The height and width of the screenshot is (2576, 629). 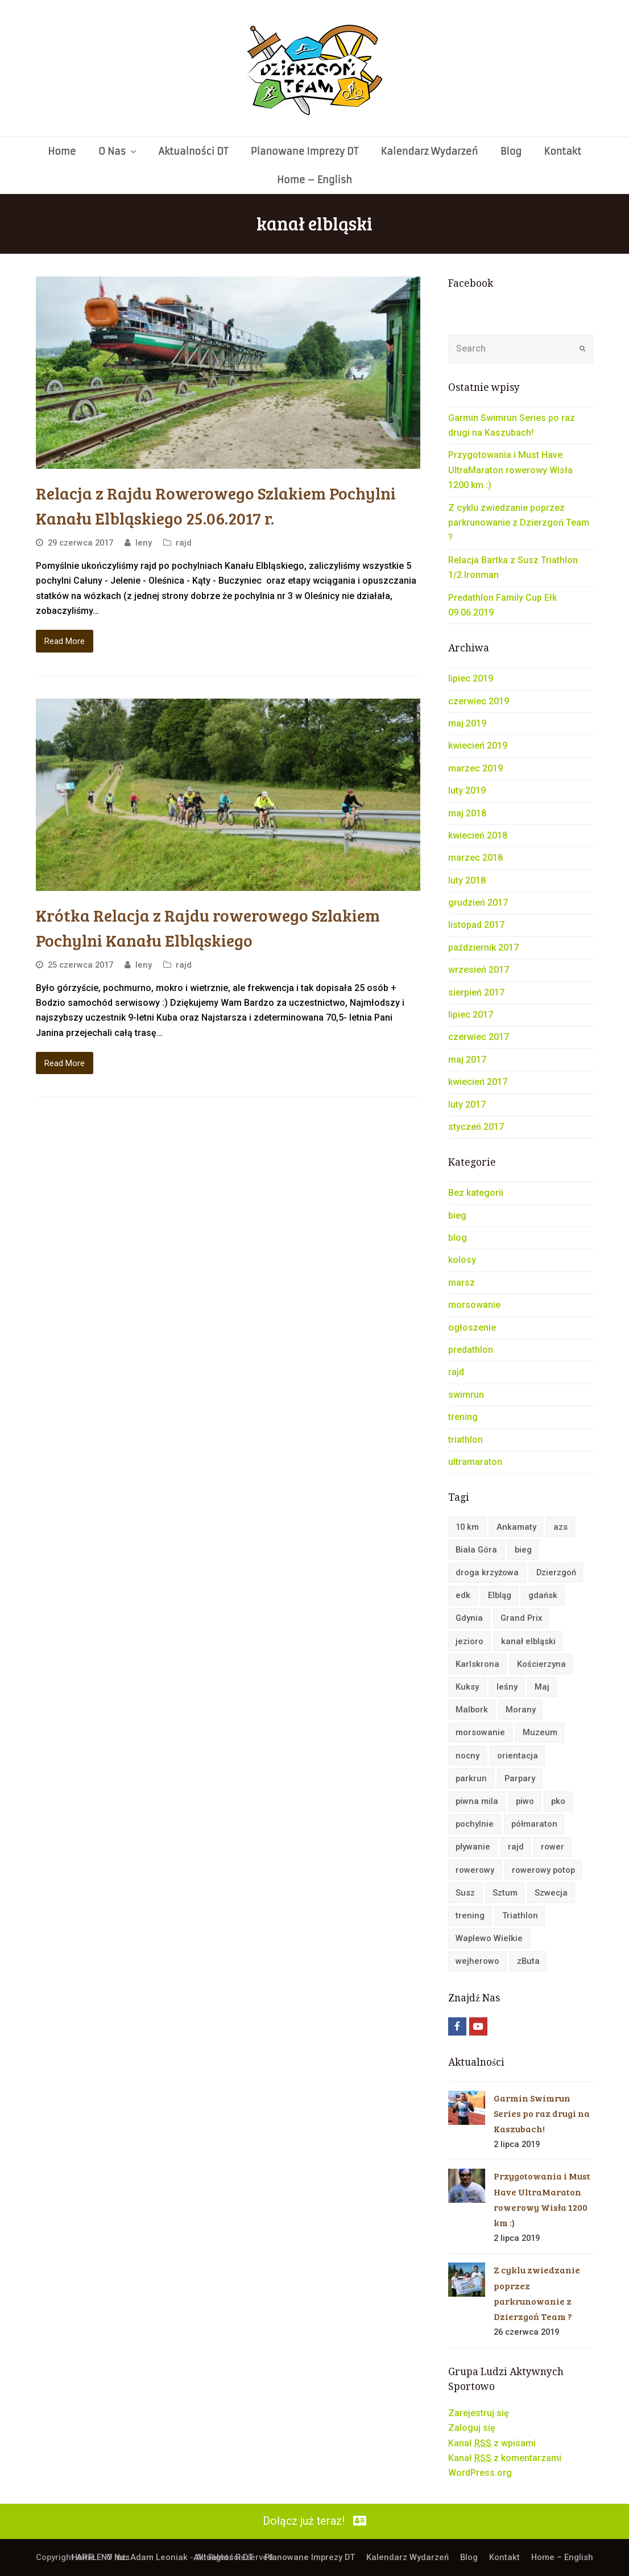 I want to click on marsz, so click(x=461, y=1282).